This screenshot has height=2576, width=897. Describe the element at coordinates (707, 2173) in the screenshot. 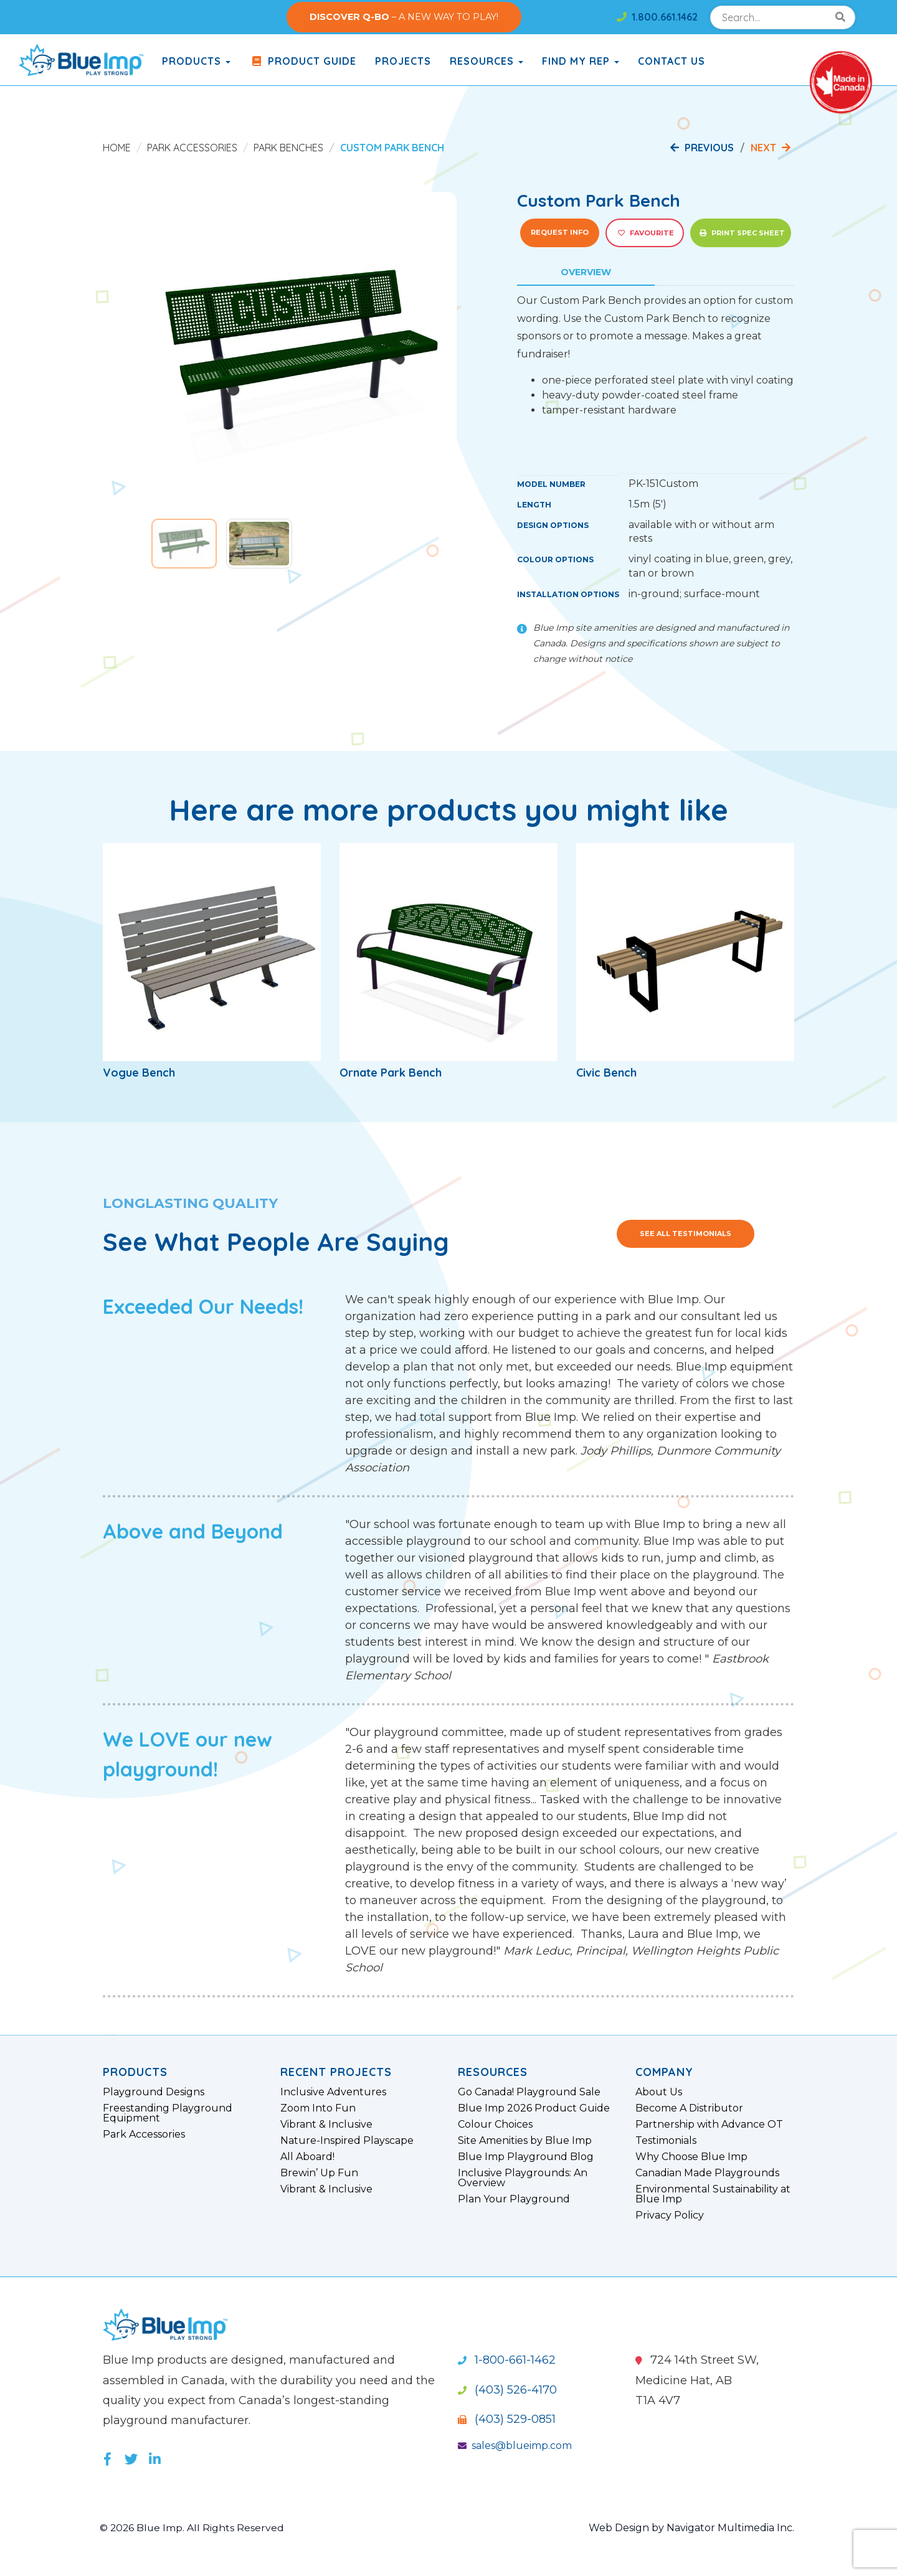

I see `Canadian Made Playgrounds` at that location.